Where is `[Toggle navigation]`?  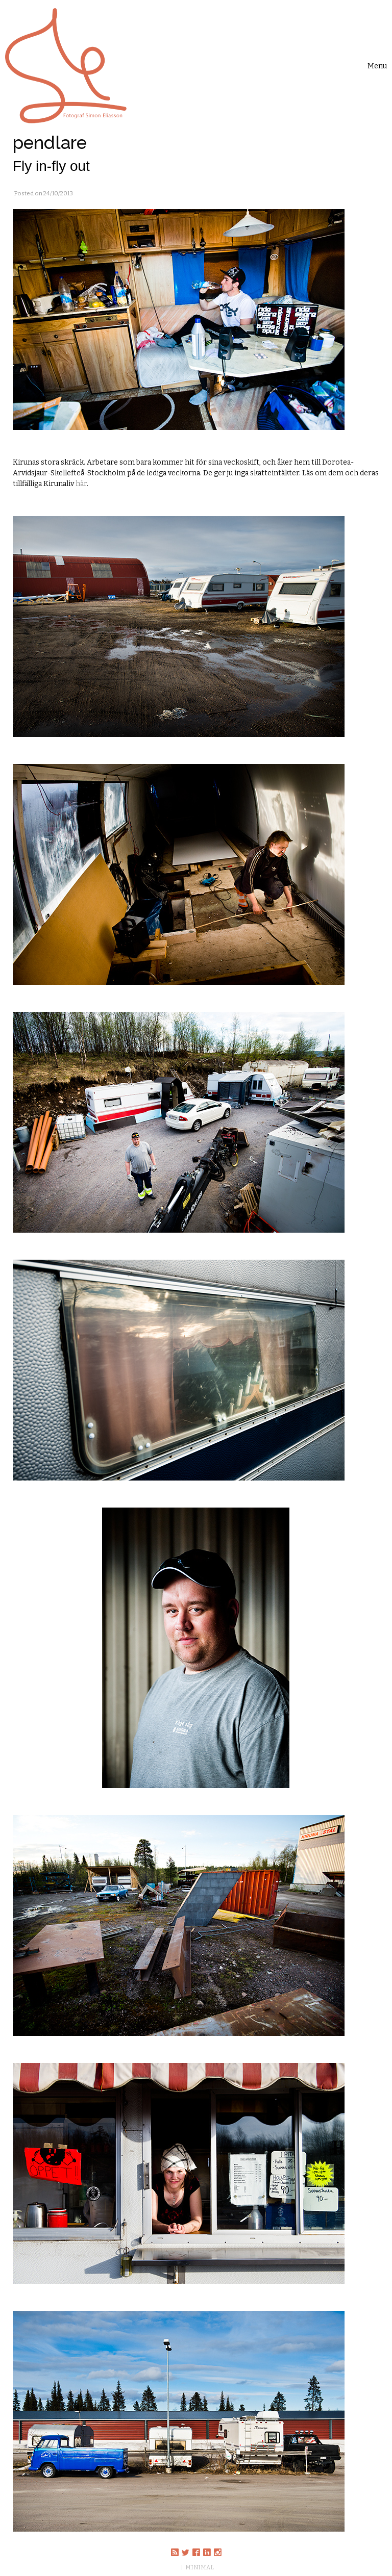 [Toggle navigation] is located at coordinates (377, 66).